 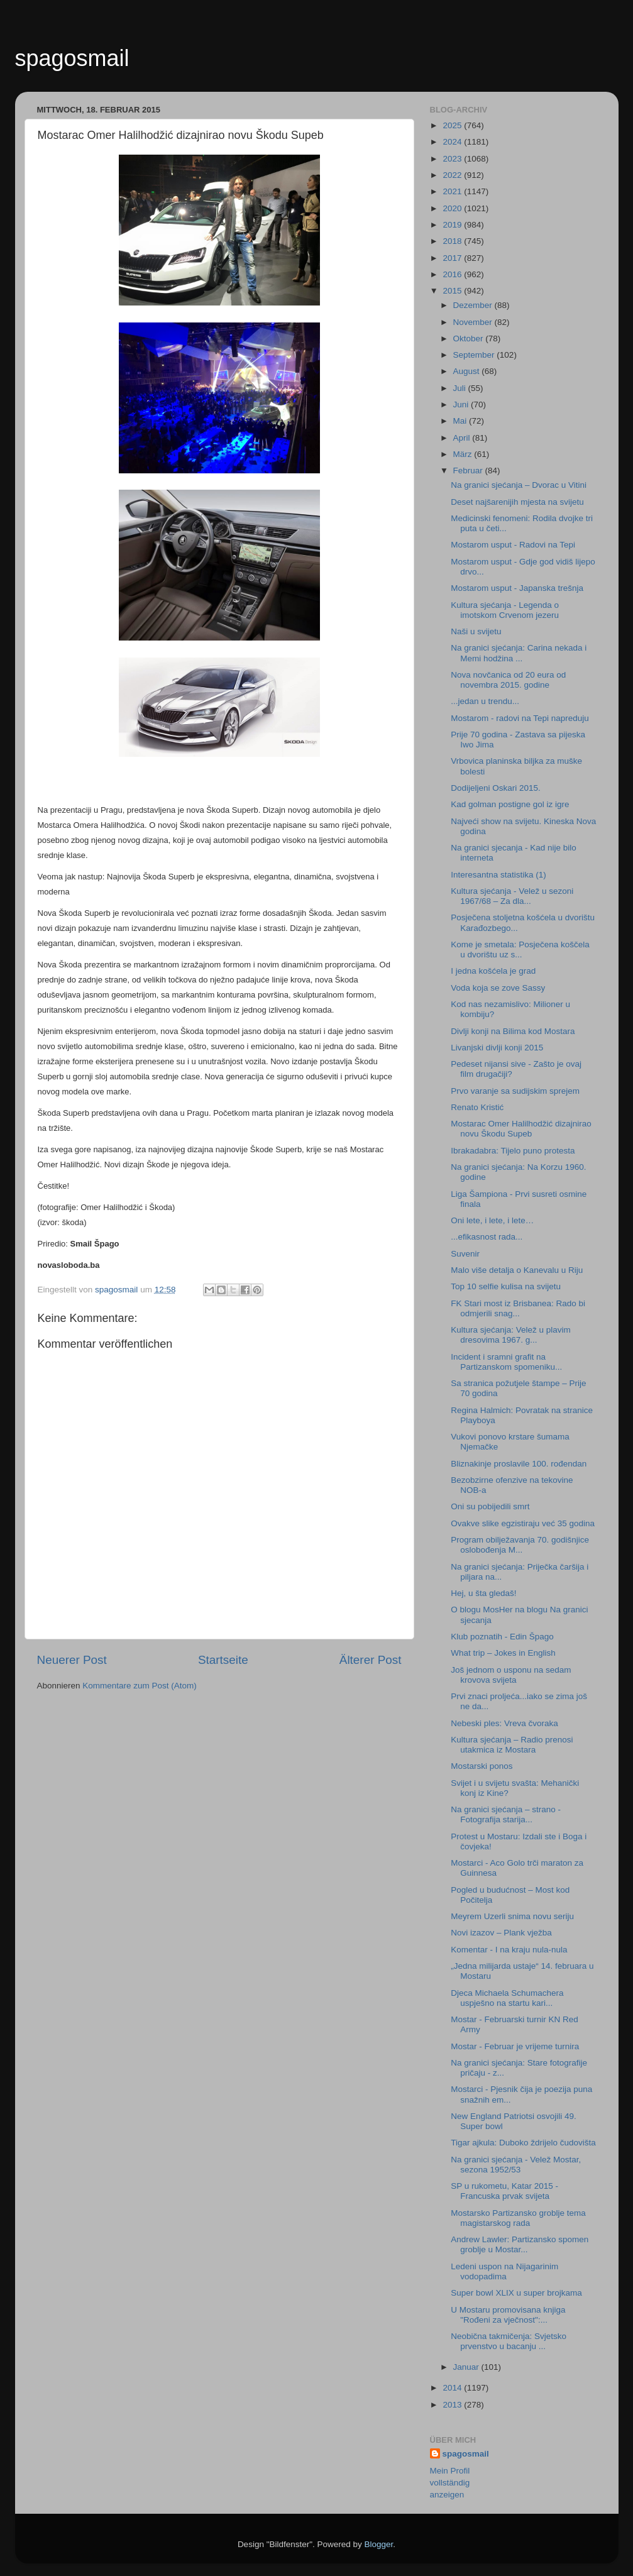 What do you see at coordinates (504, 2191) in the screenshot?
I see `SP u rukometu, Katar 2015 - Francuska prvak svijeta` at bounding box center [504, 2191].